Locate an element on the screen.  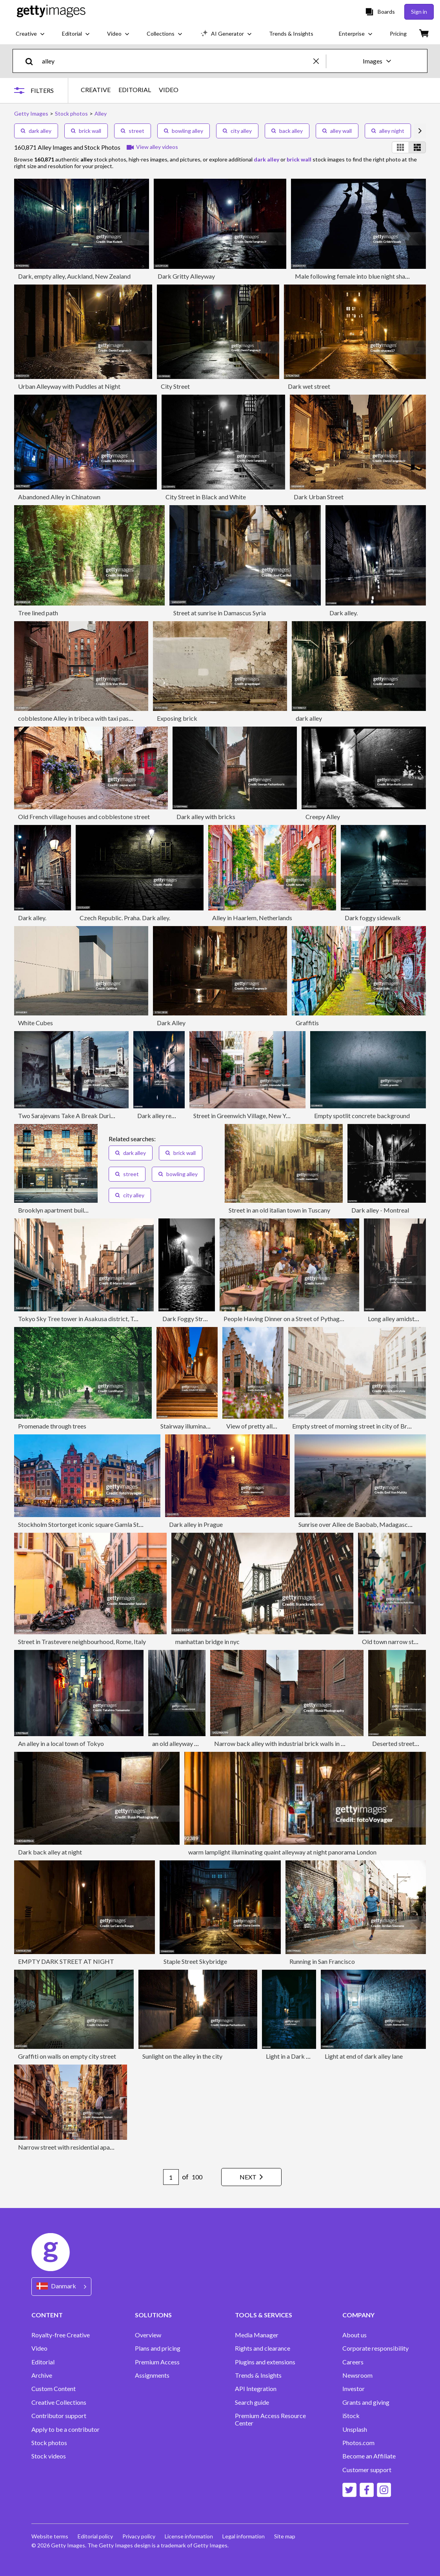
Royalty-free Creative is located at coordinates (60, 2335).